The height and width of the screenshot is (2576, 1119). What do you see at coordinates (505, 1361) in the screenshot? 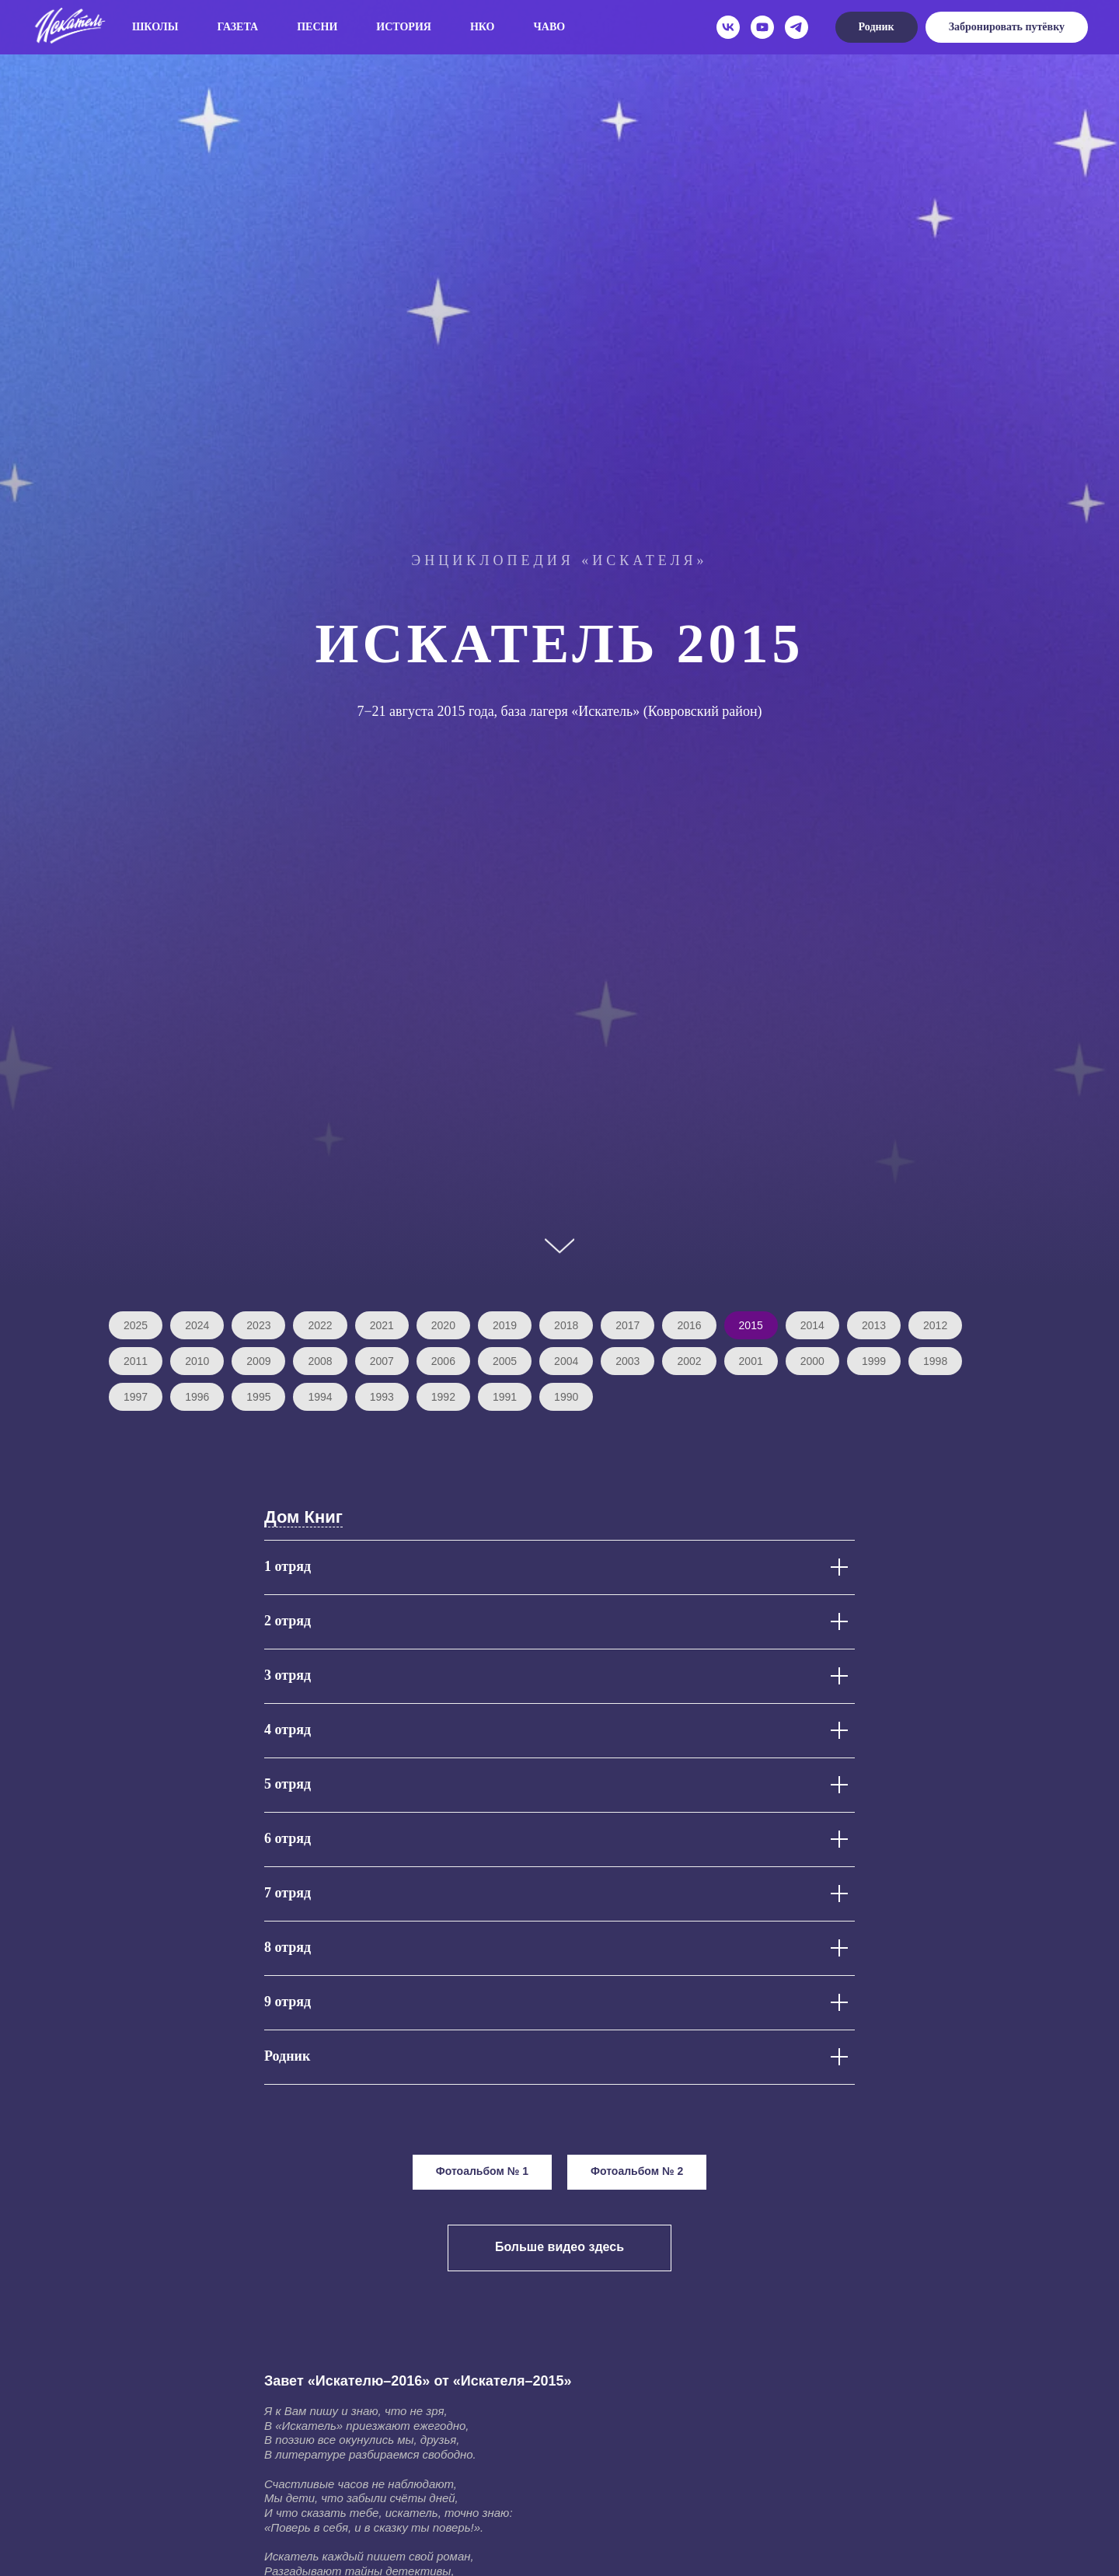
I see `2005` at bounding box center [505, 1361].